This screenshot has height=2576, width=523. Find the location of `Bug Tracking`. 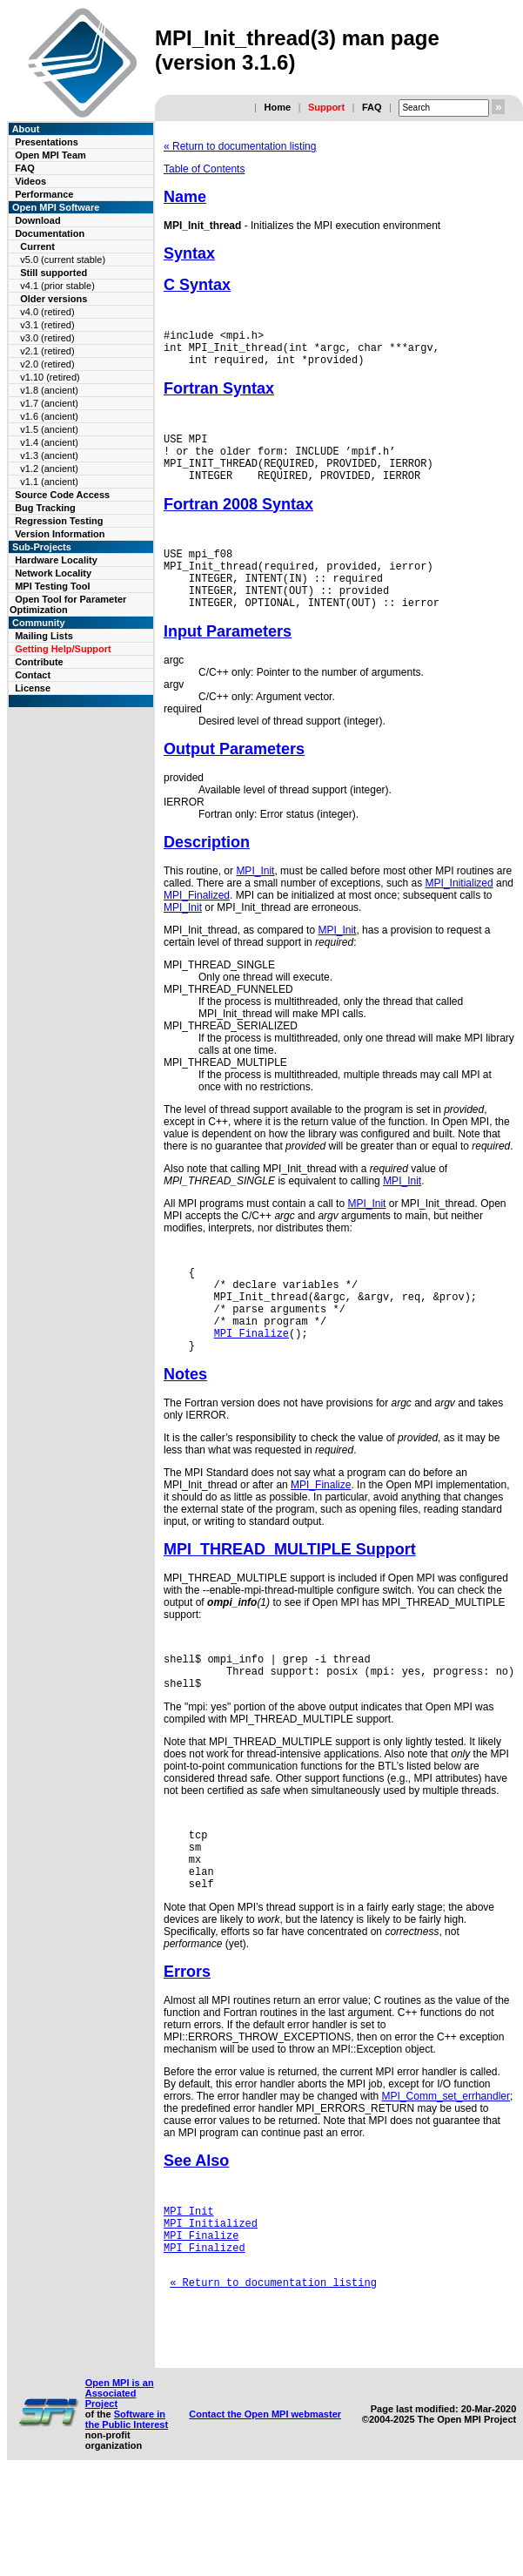

Bug Tracking is located at coordinates (45, 507).